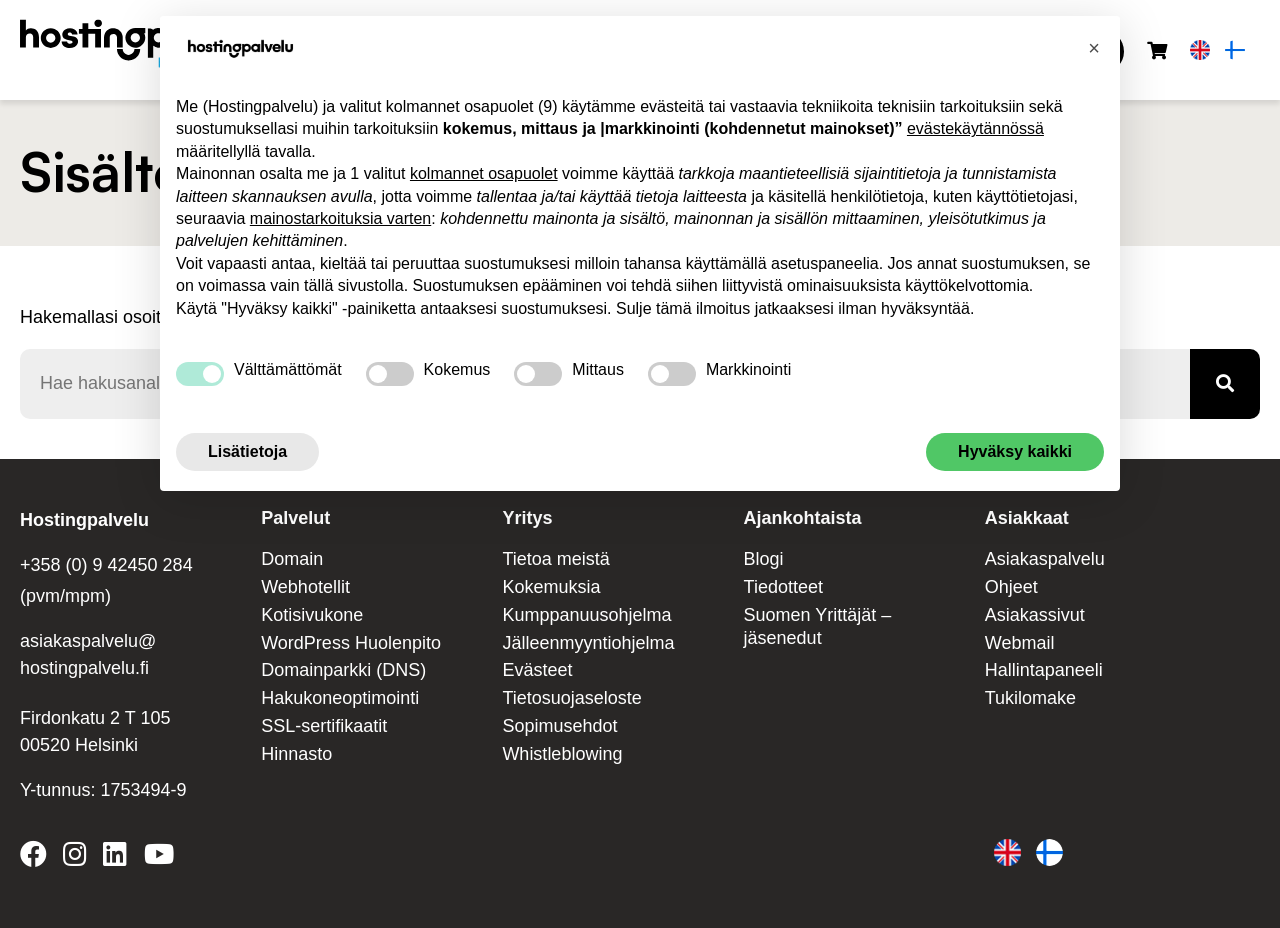 This screenshot has width=1280, height=928. What do you see at coordinates (1030, 698) in the screenshot?
I see `Tukilomake` at bounding box center [1030, 698].